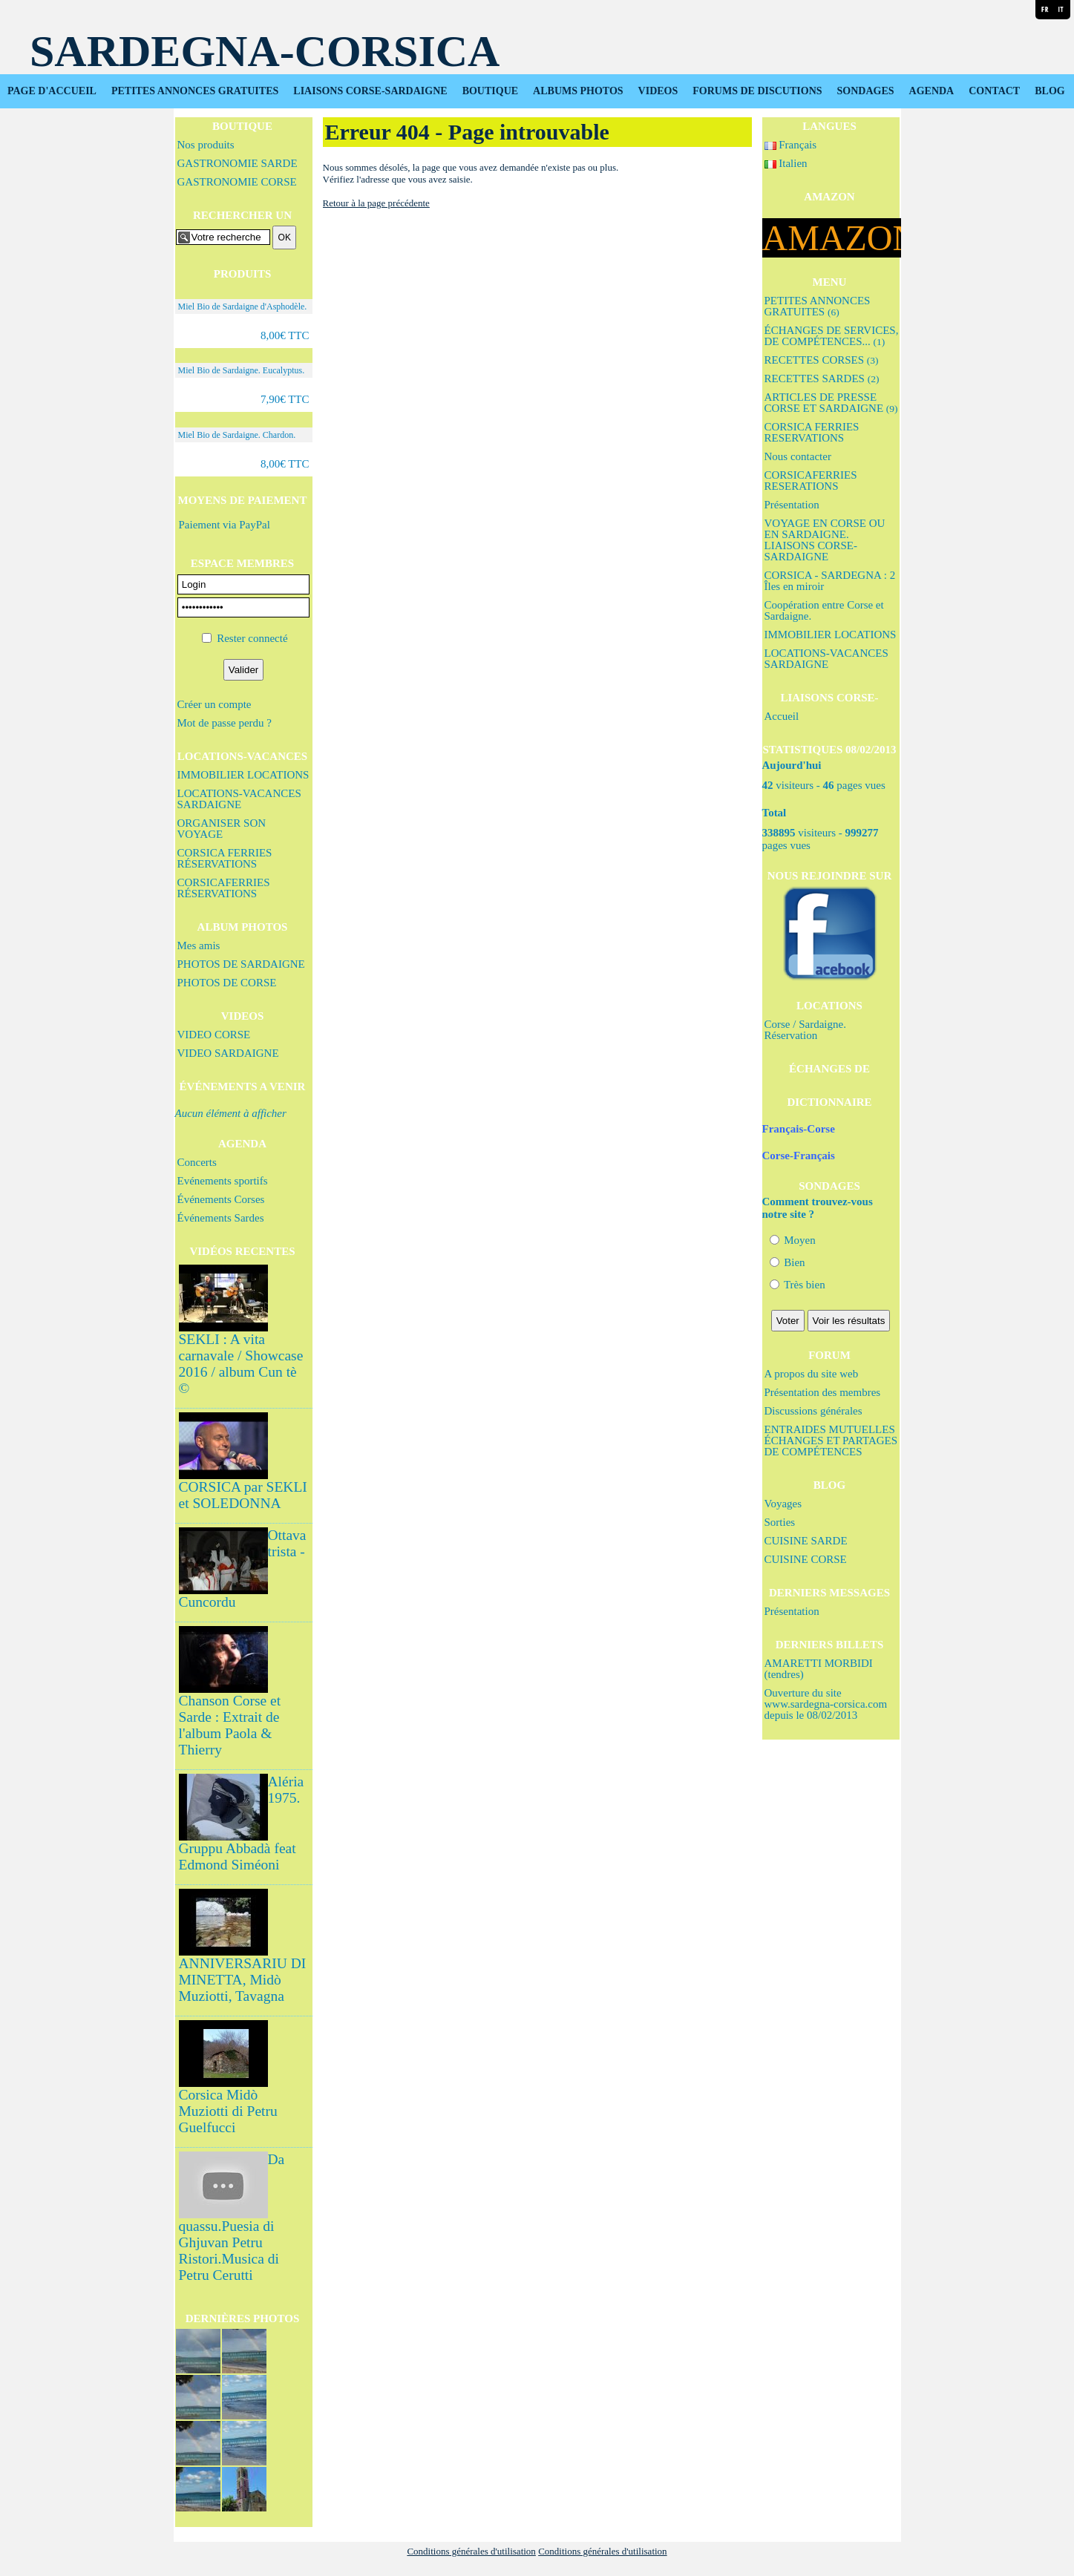  Describe the element at coordinates (471, 2551) in the screenshot. I see `Conditions générales d'utilisation` at that location.